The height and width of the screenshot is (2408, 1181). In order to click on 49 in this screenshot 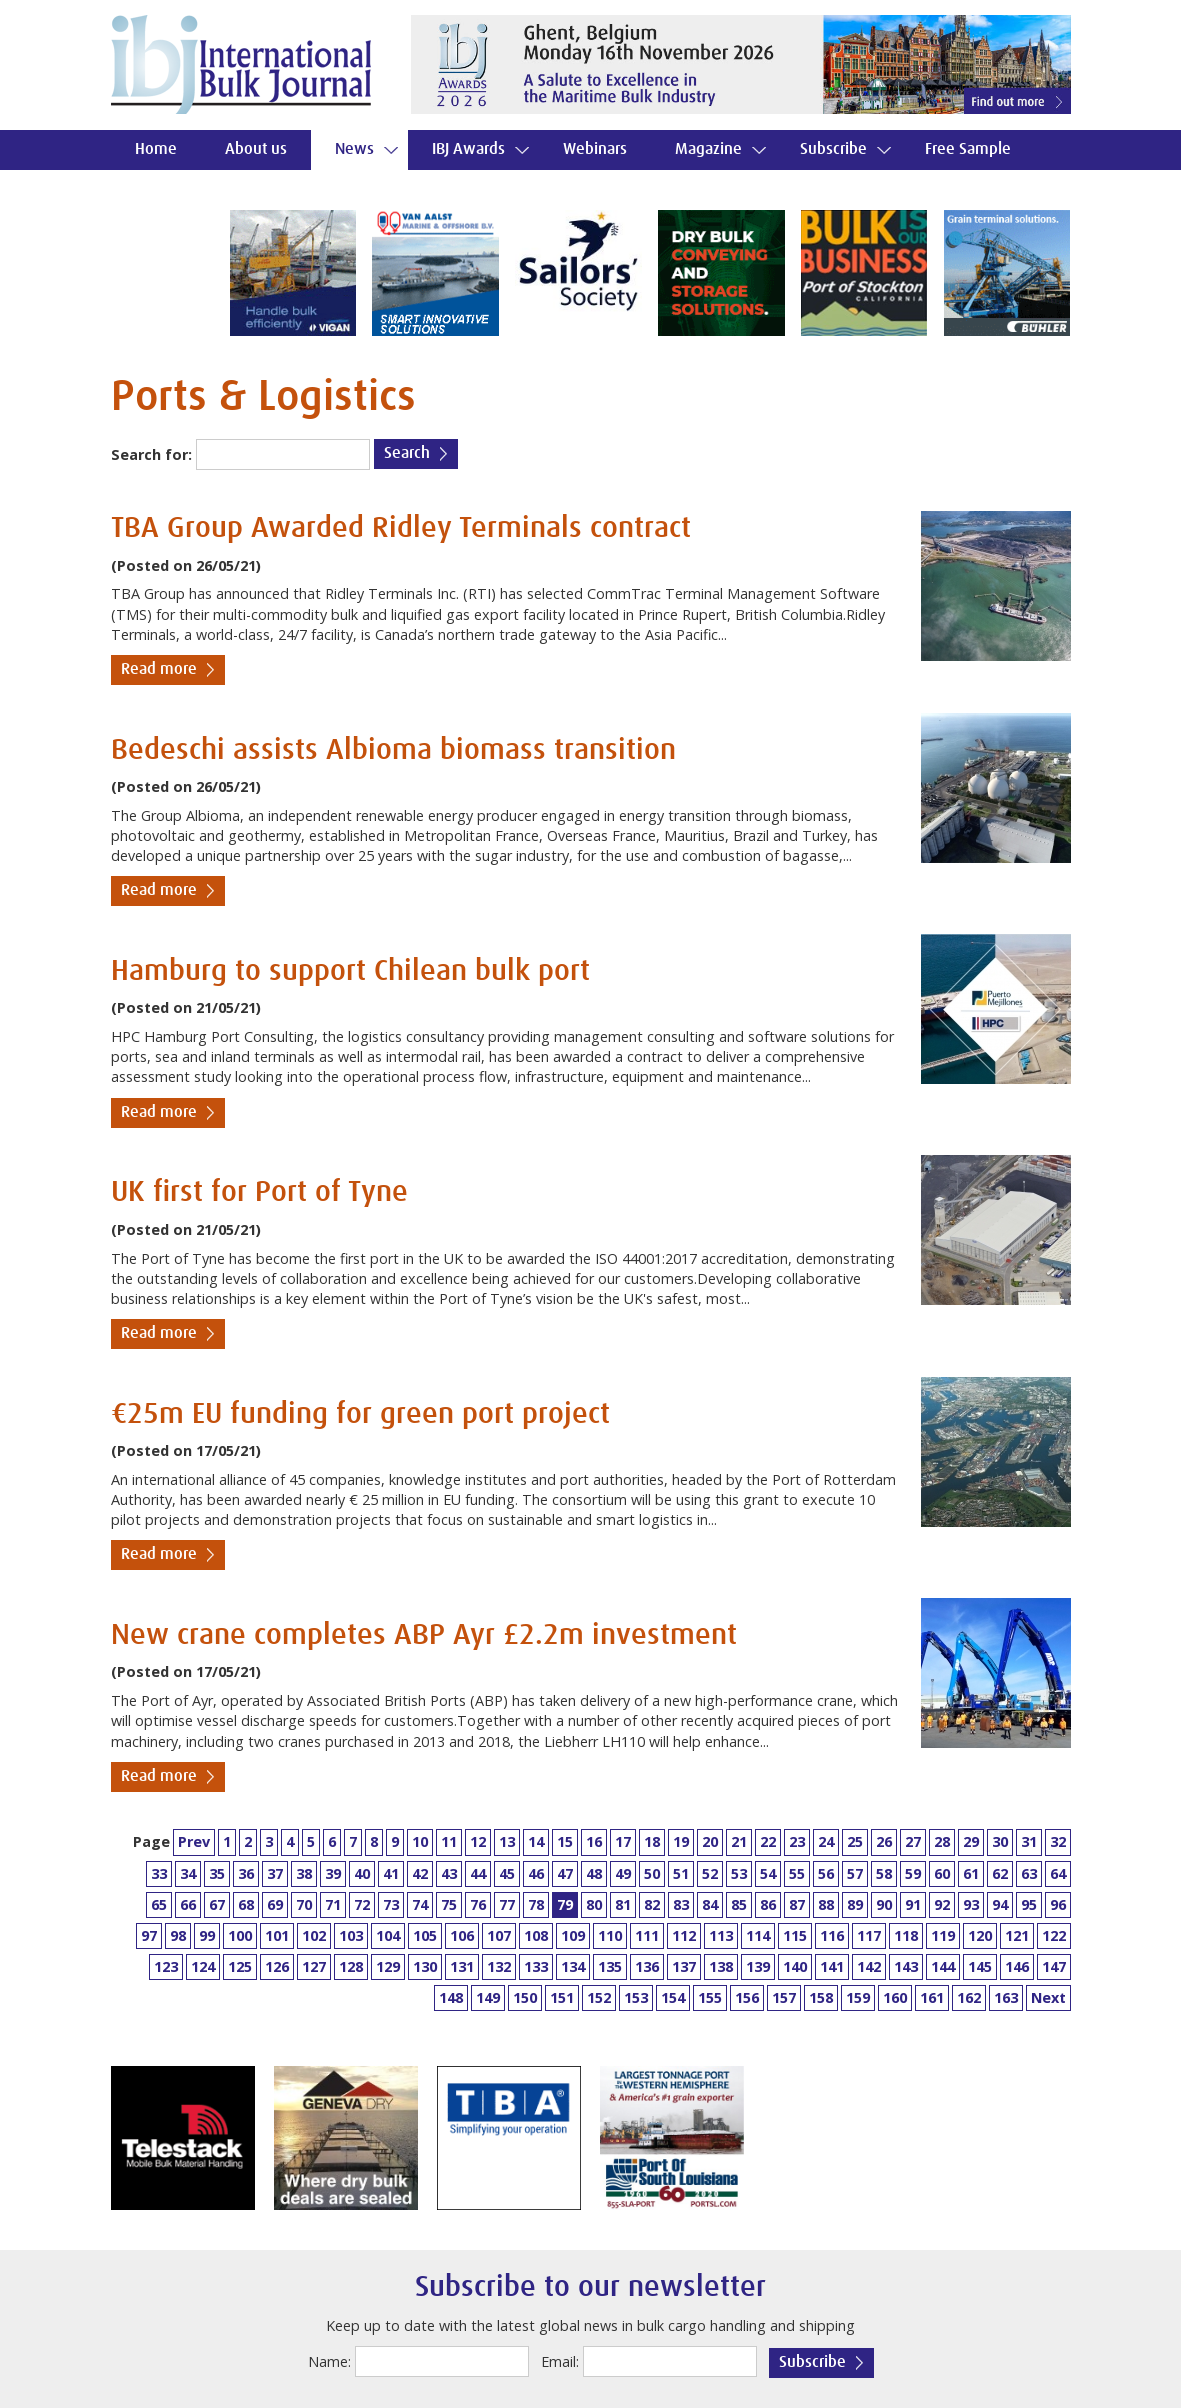, I will do `click(623, 1873)`.